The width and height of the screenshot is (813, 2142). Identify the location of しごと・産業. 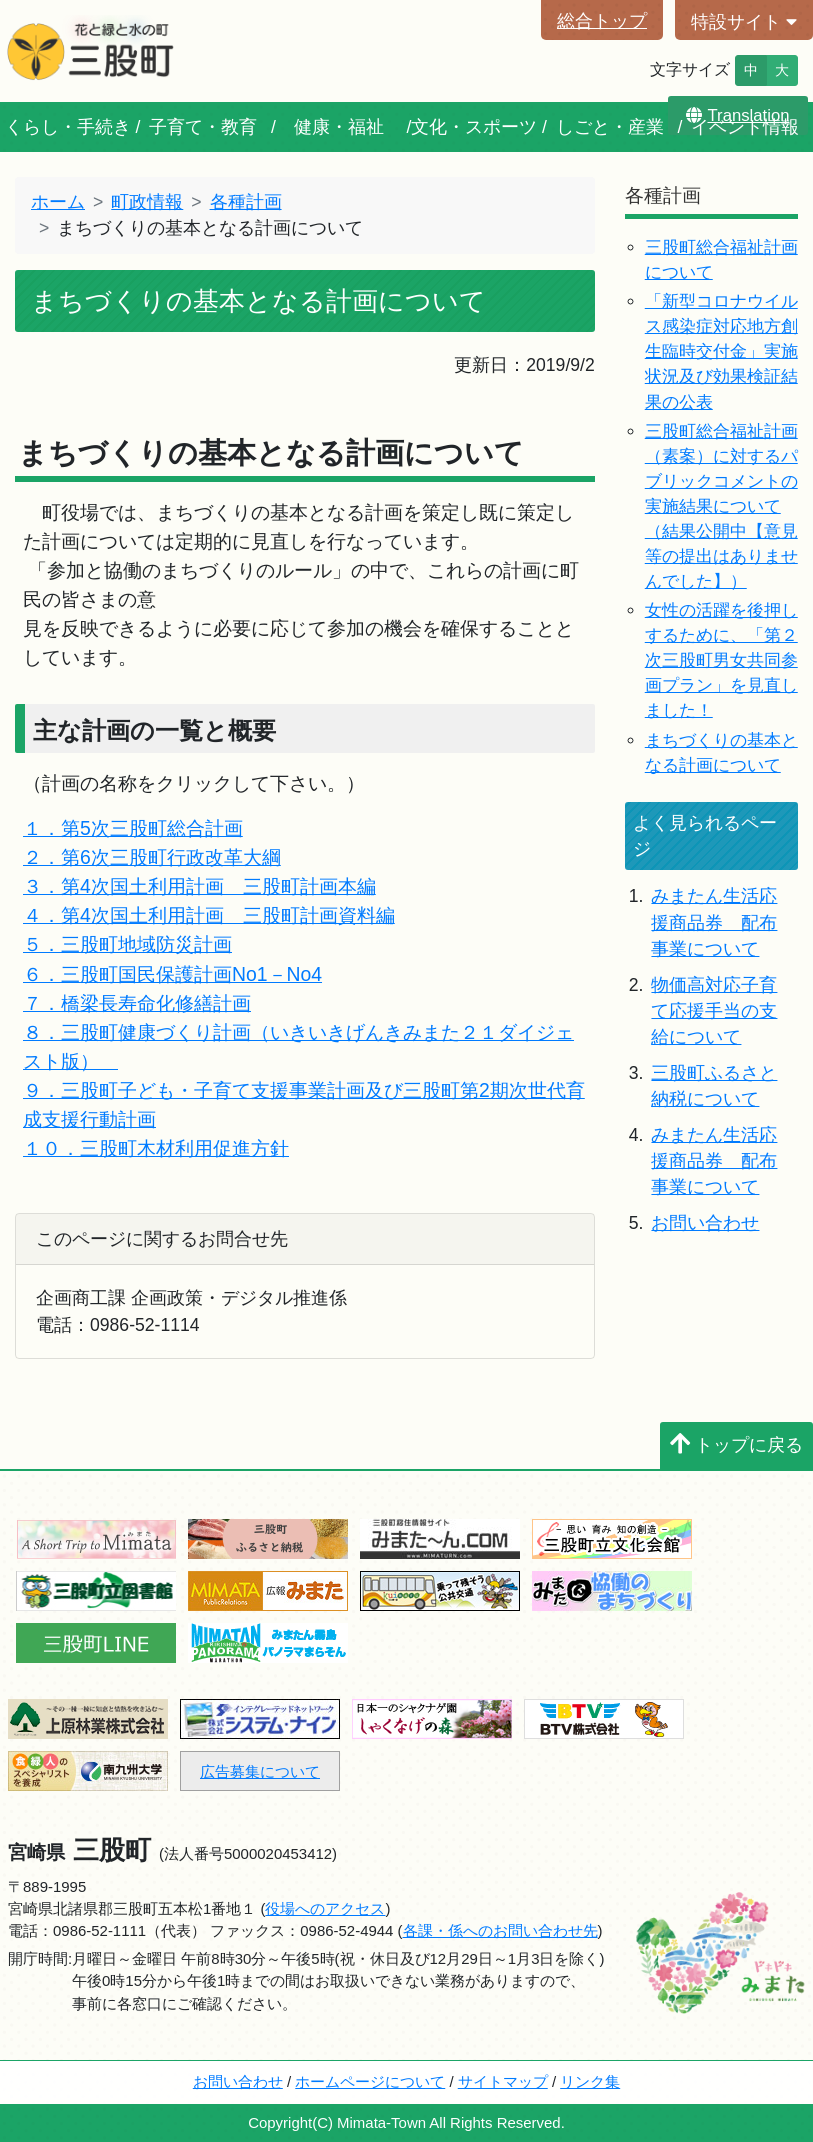
(610, 127).